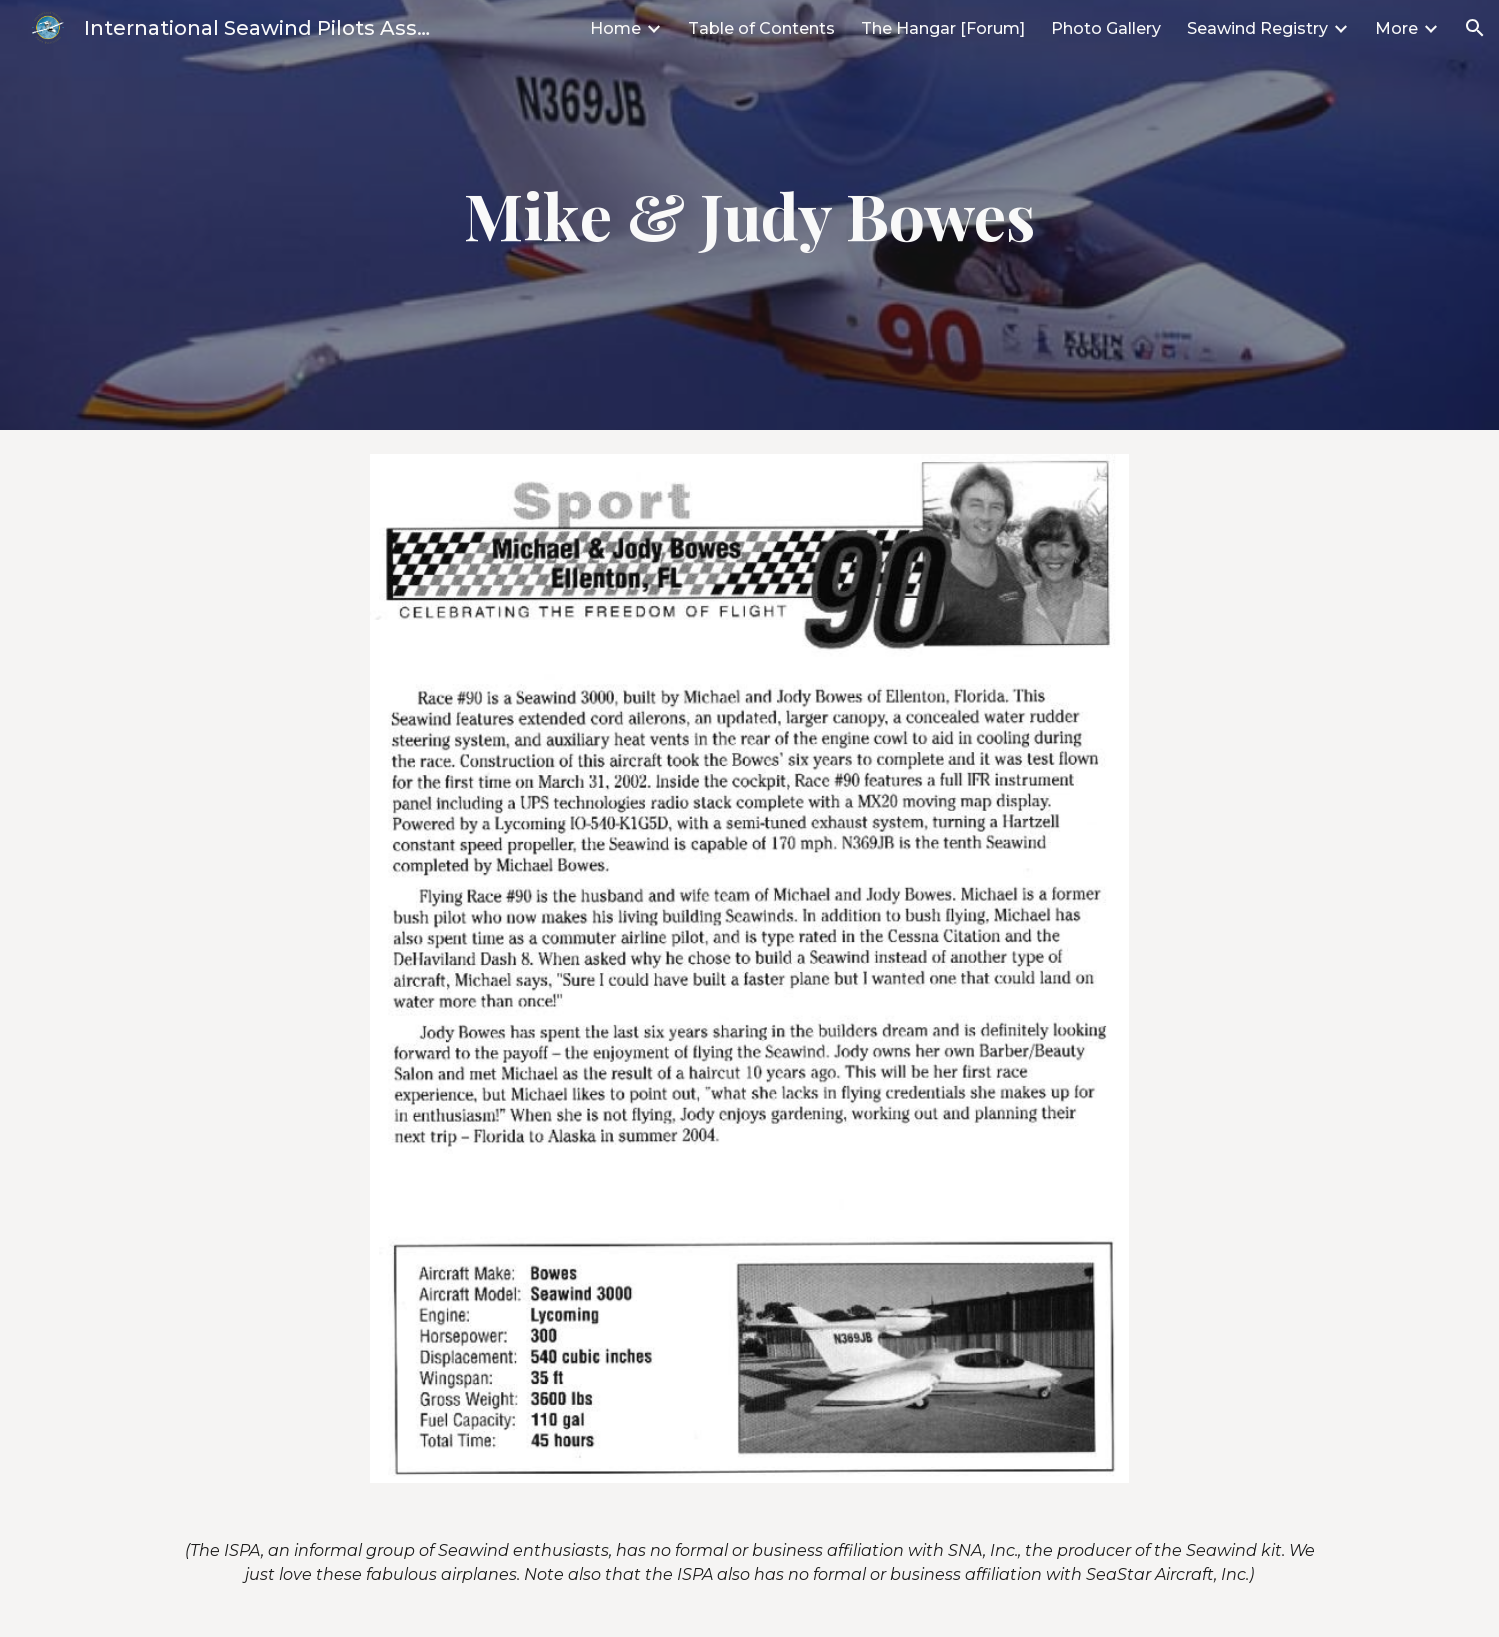  What do you see at coordinates (943, 28) in the screenshot?
I see `The Hangar [Forum] [link]` at bounding box center [943, 28].